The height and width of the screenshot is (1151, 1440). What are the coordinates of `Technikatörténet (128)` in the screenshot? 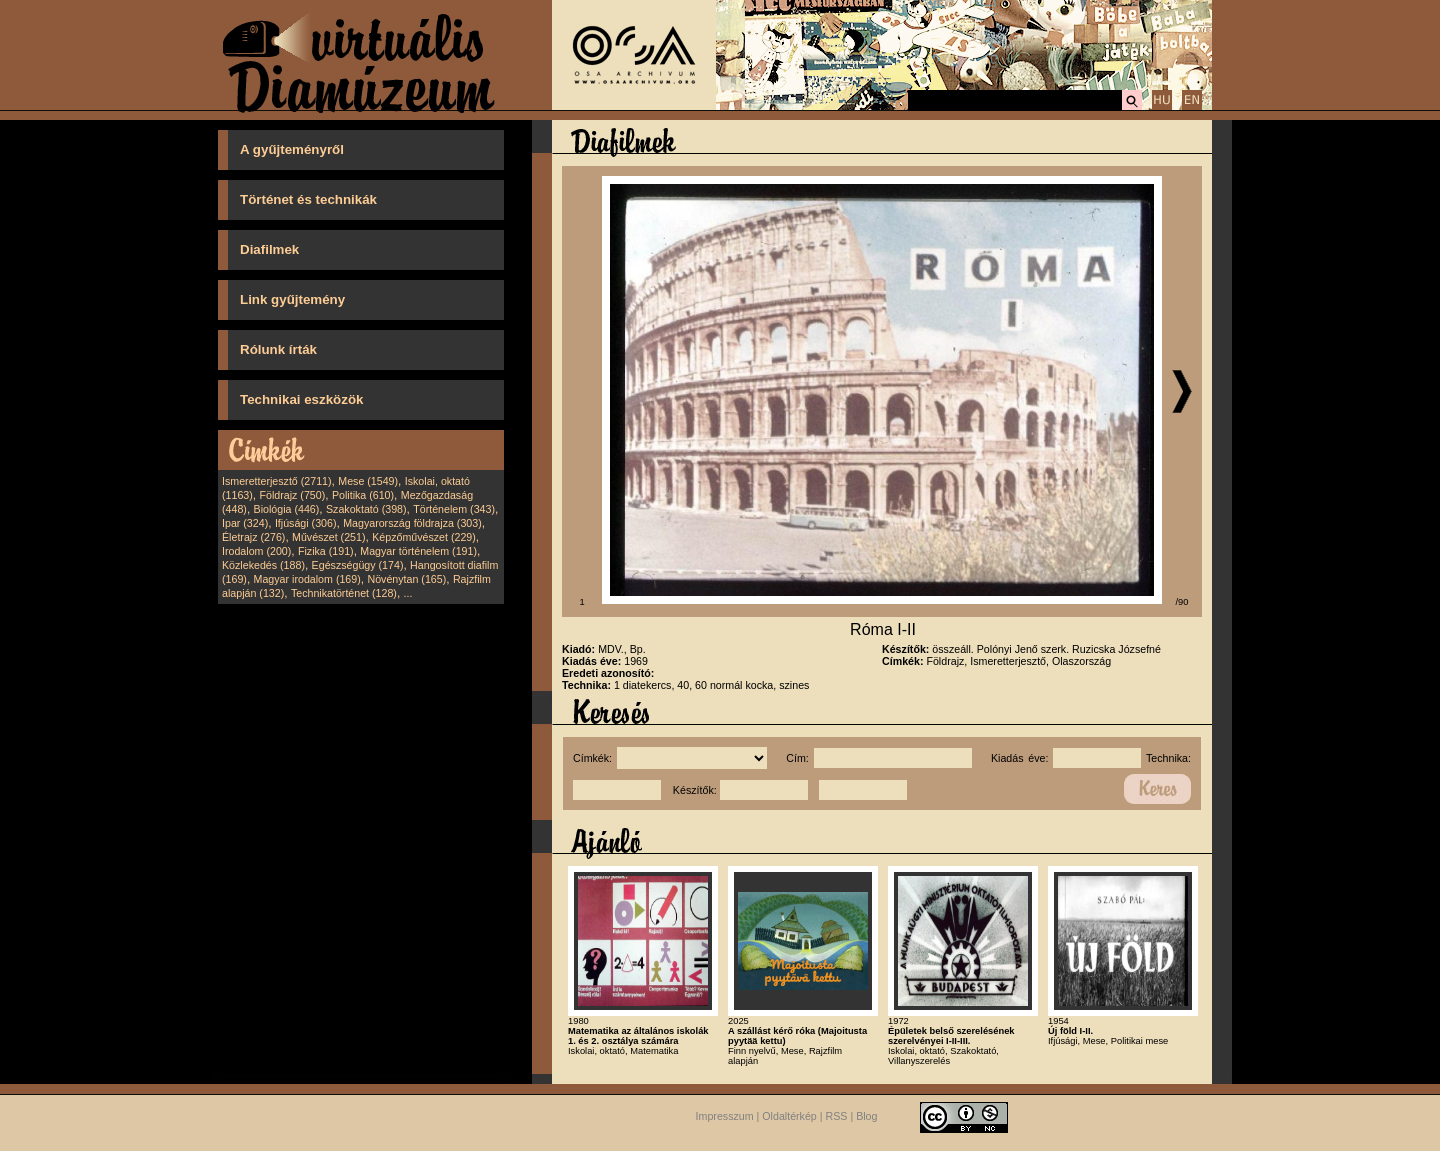 It's located at (344, 593).